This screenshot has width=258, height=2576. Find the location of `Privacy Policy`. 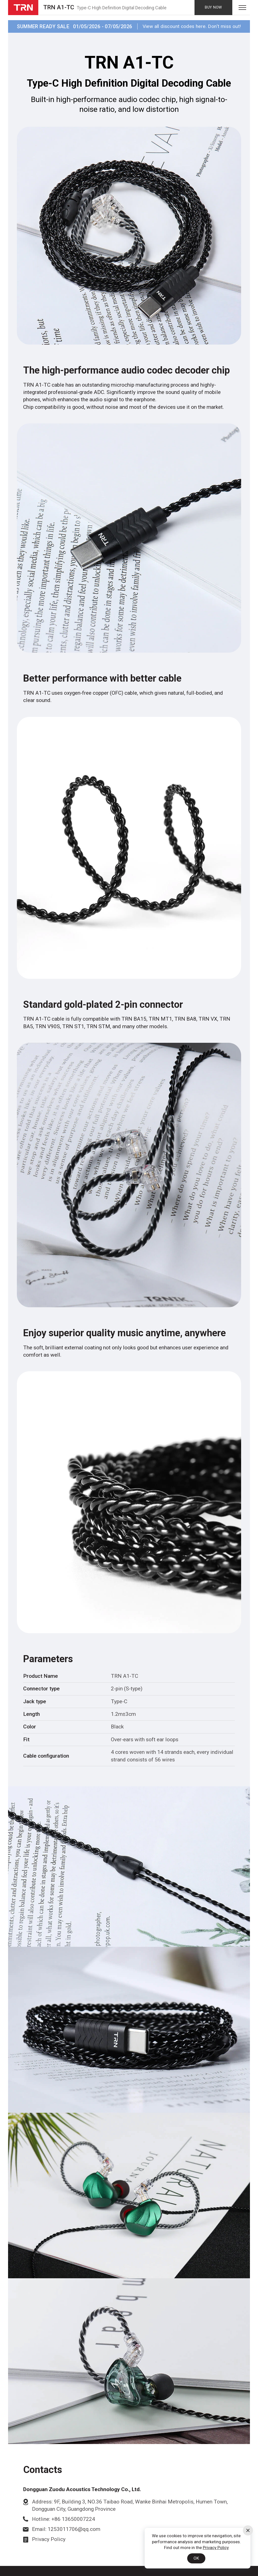

Privacy Policy is located at coordinates (49, 2539).